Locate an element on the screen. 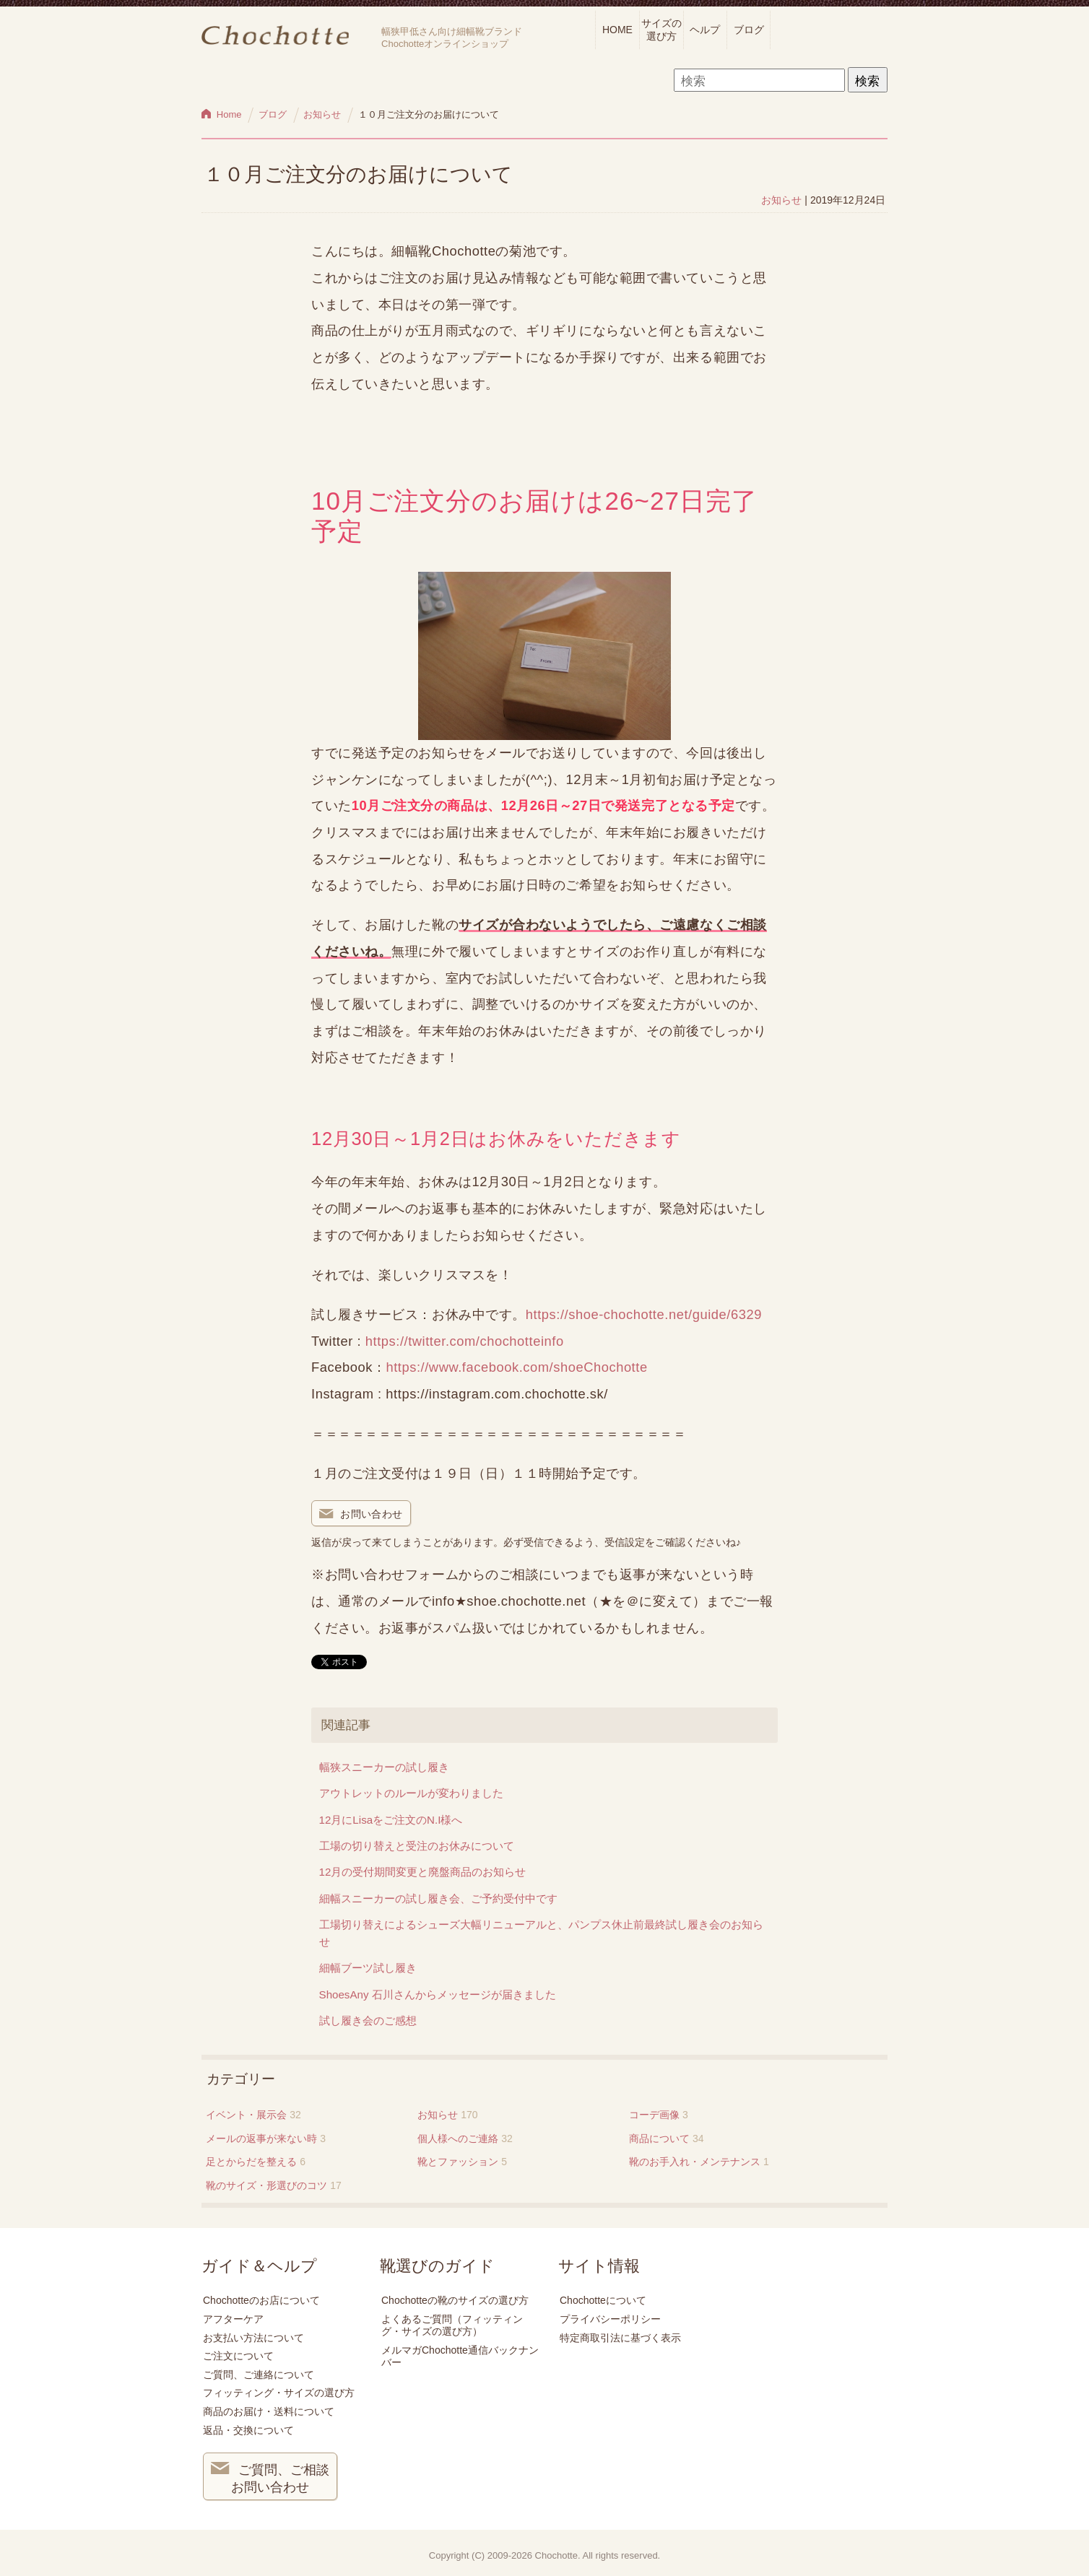 The image size is (1089, 2576). 幅狭スニーカーの試し履き is located at coordinates (384, 1767).